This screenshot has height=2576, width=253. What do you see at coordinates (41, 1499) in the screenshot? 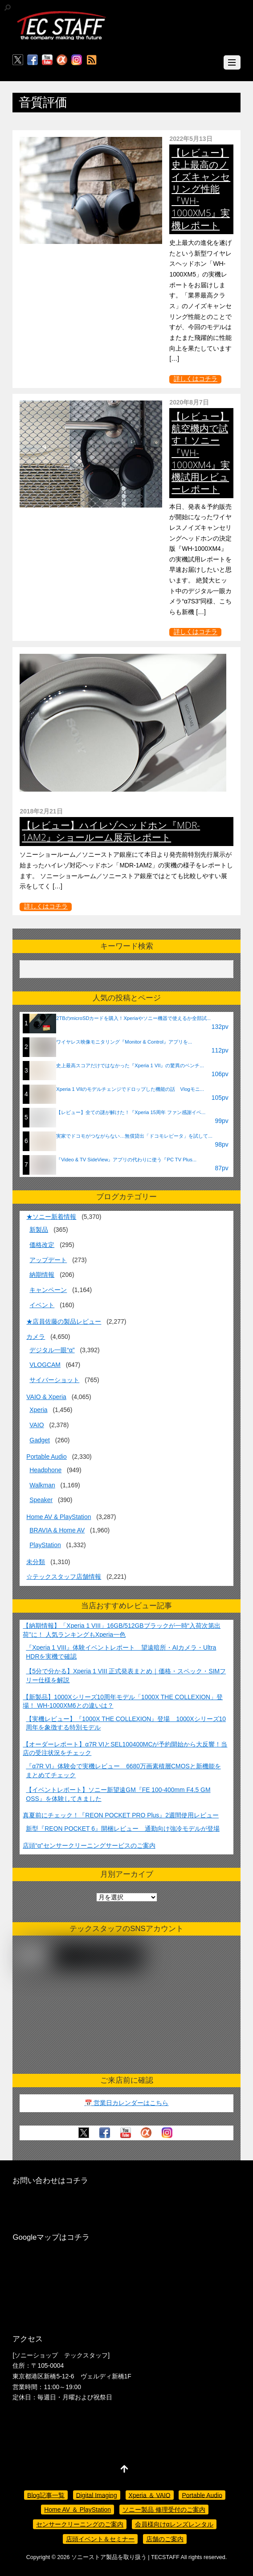
I see `Speaker` at bounding box center [41, 1499].